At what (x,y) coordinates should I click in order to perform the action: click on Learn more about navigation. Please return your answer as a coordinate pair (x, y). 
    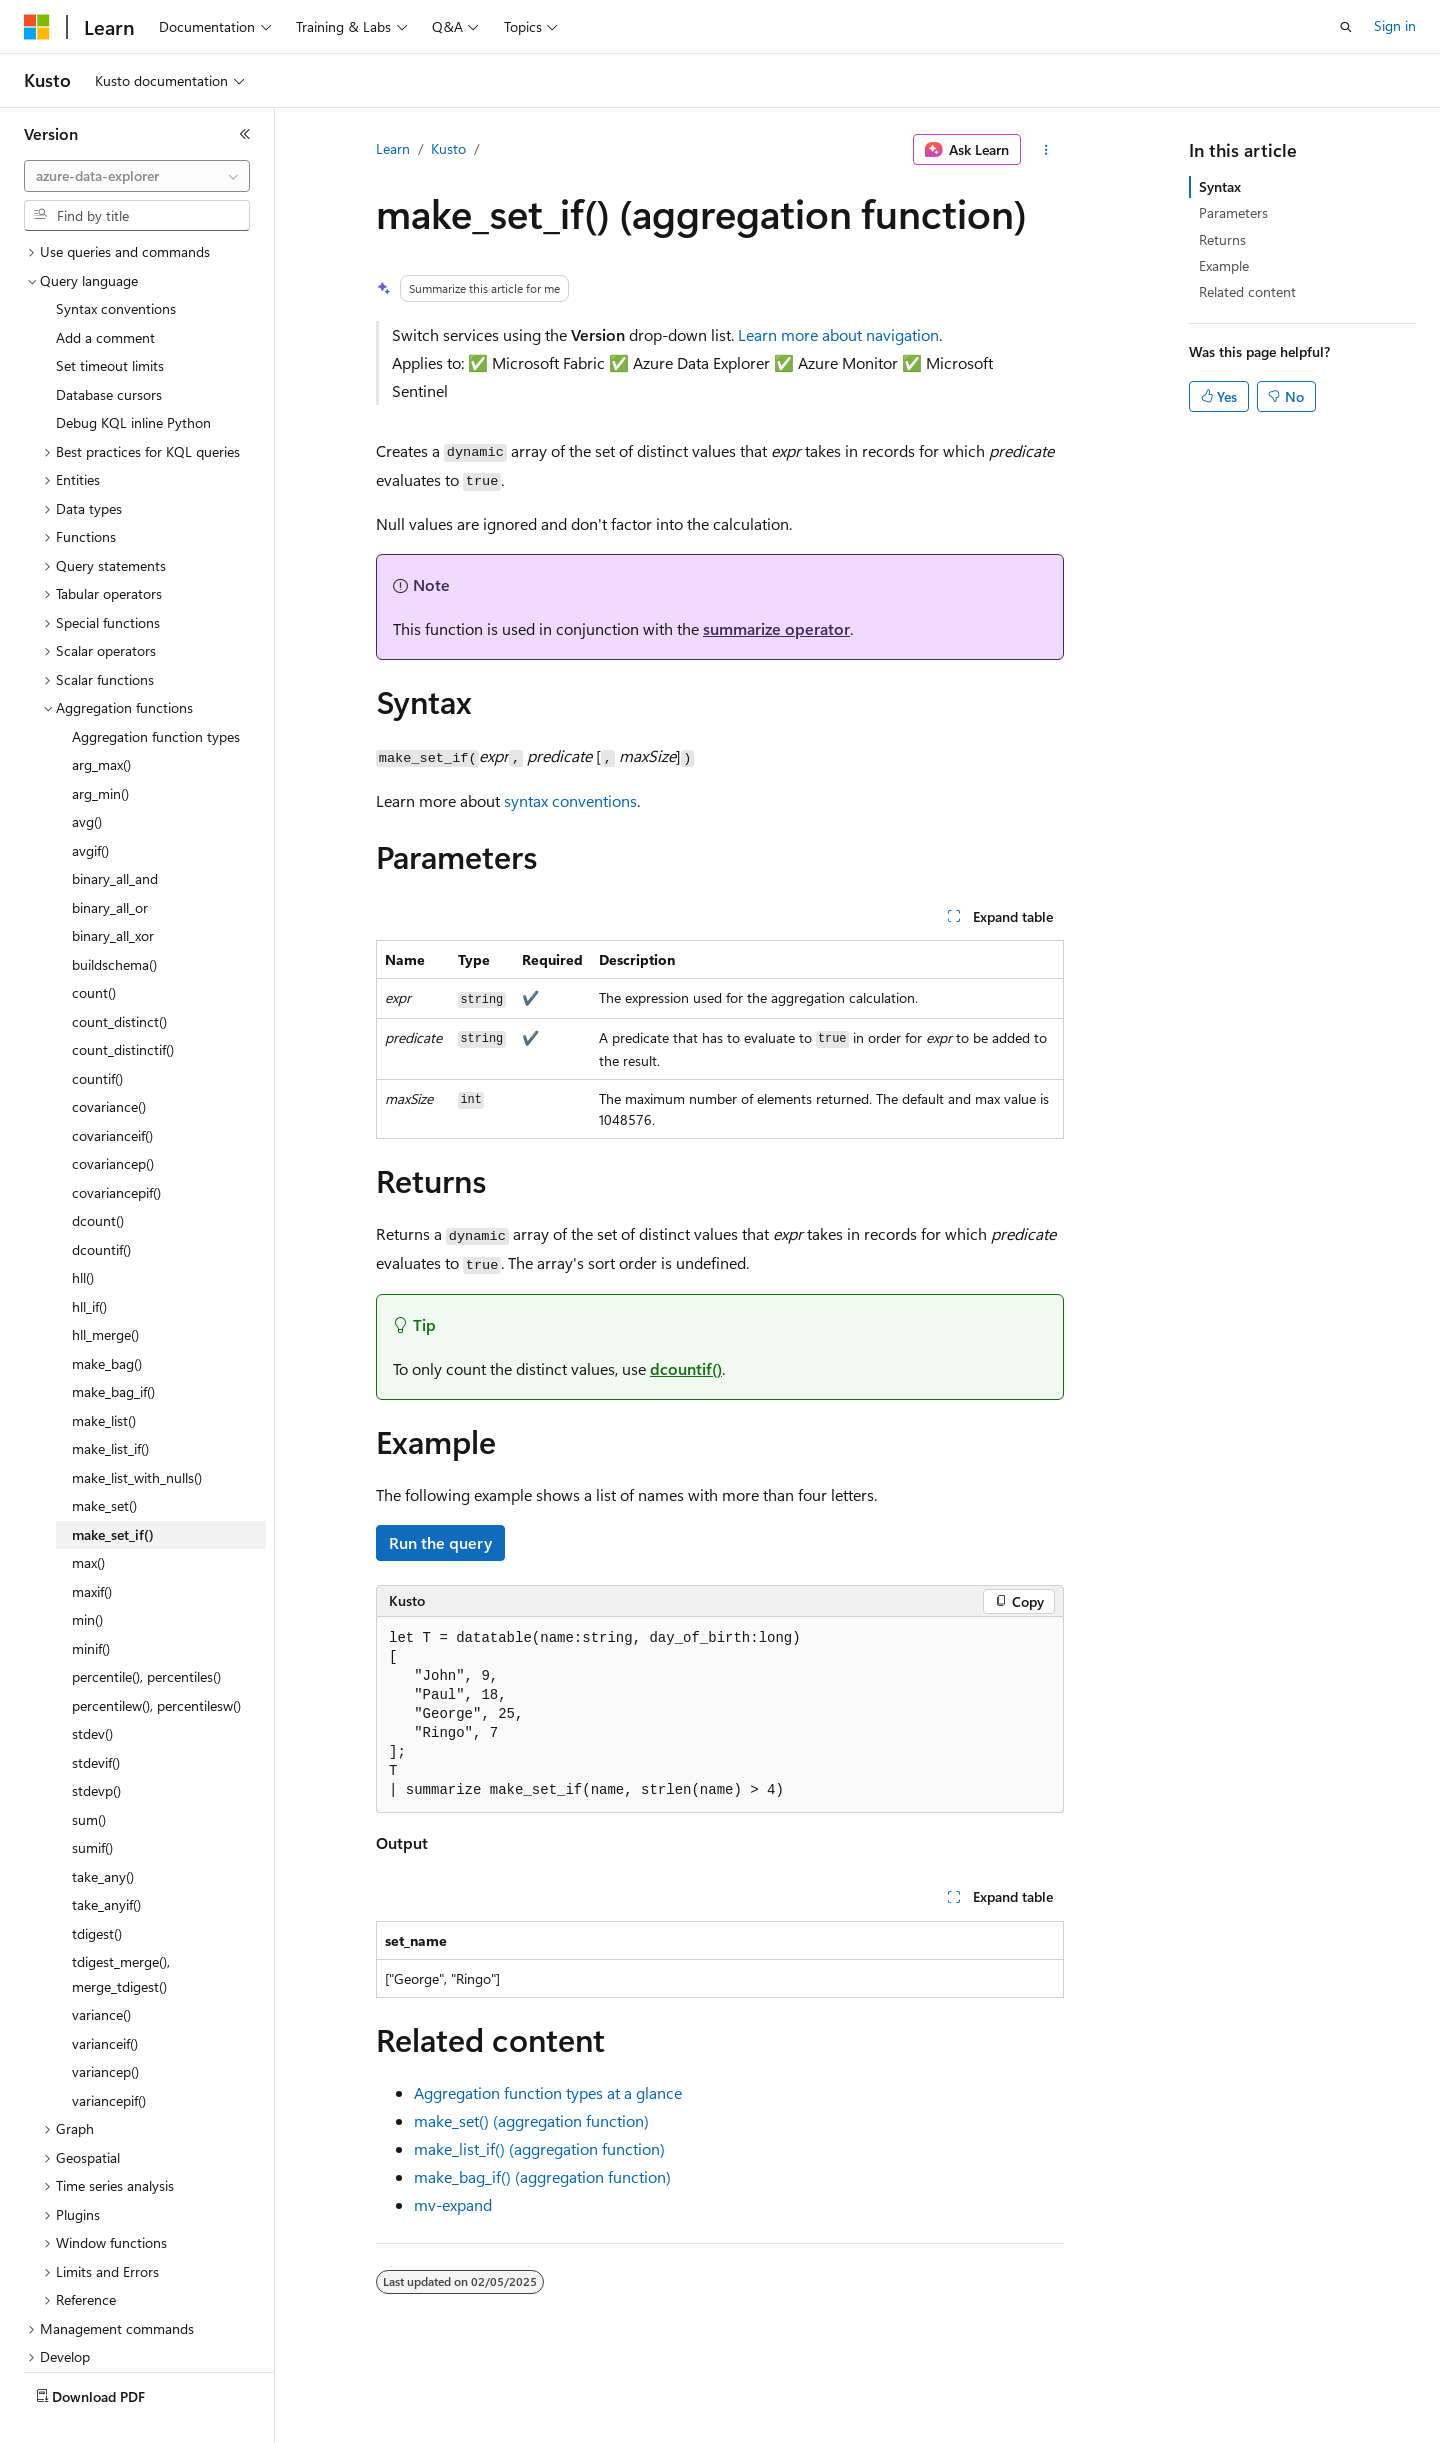
    Looking at the image, I should click on (838, 334).